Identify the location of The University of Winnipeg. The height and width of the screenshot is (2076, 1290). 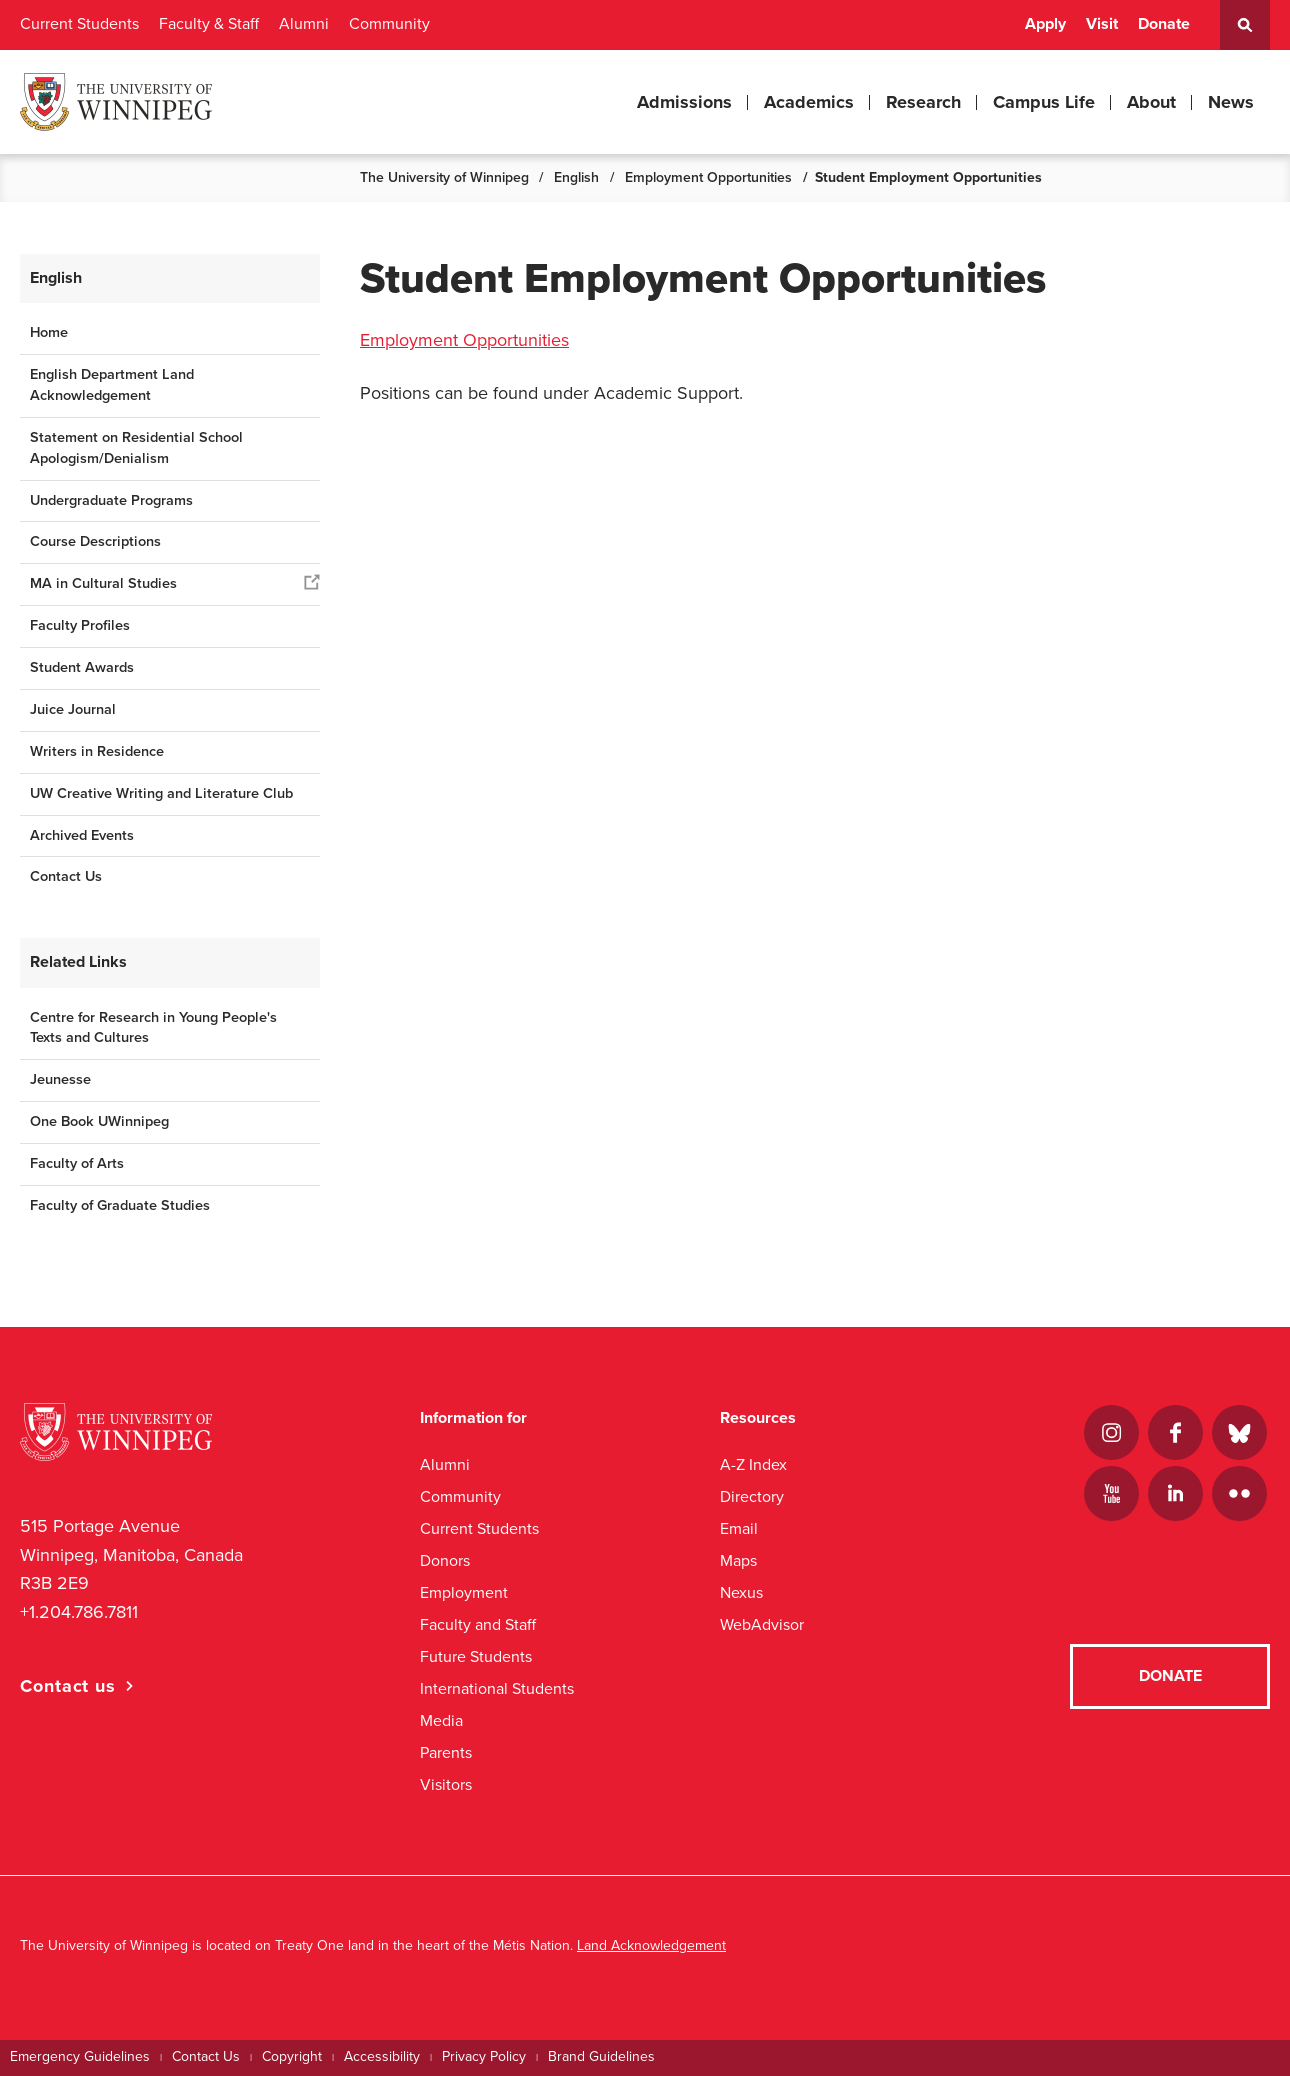
(444, 177).